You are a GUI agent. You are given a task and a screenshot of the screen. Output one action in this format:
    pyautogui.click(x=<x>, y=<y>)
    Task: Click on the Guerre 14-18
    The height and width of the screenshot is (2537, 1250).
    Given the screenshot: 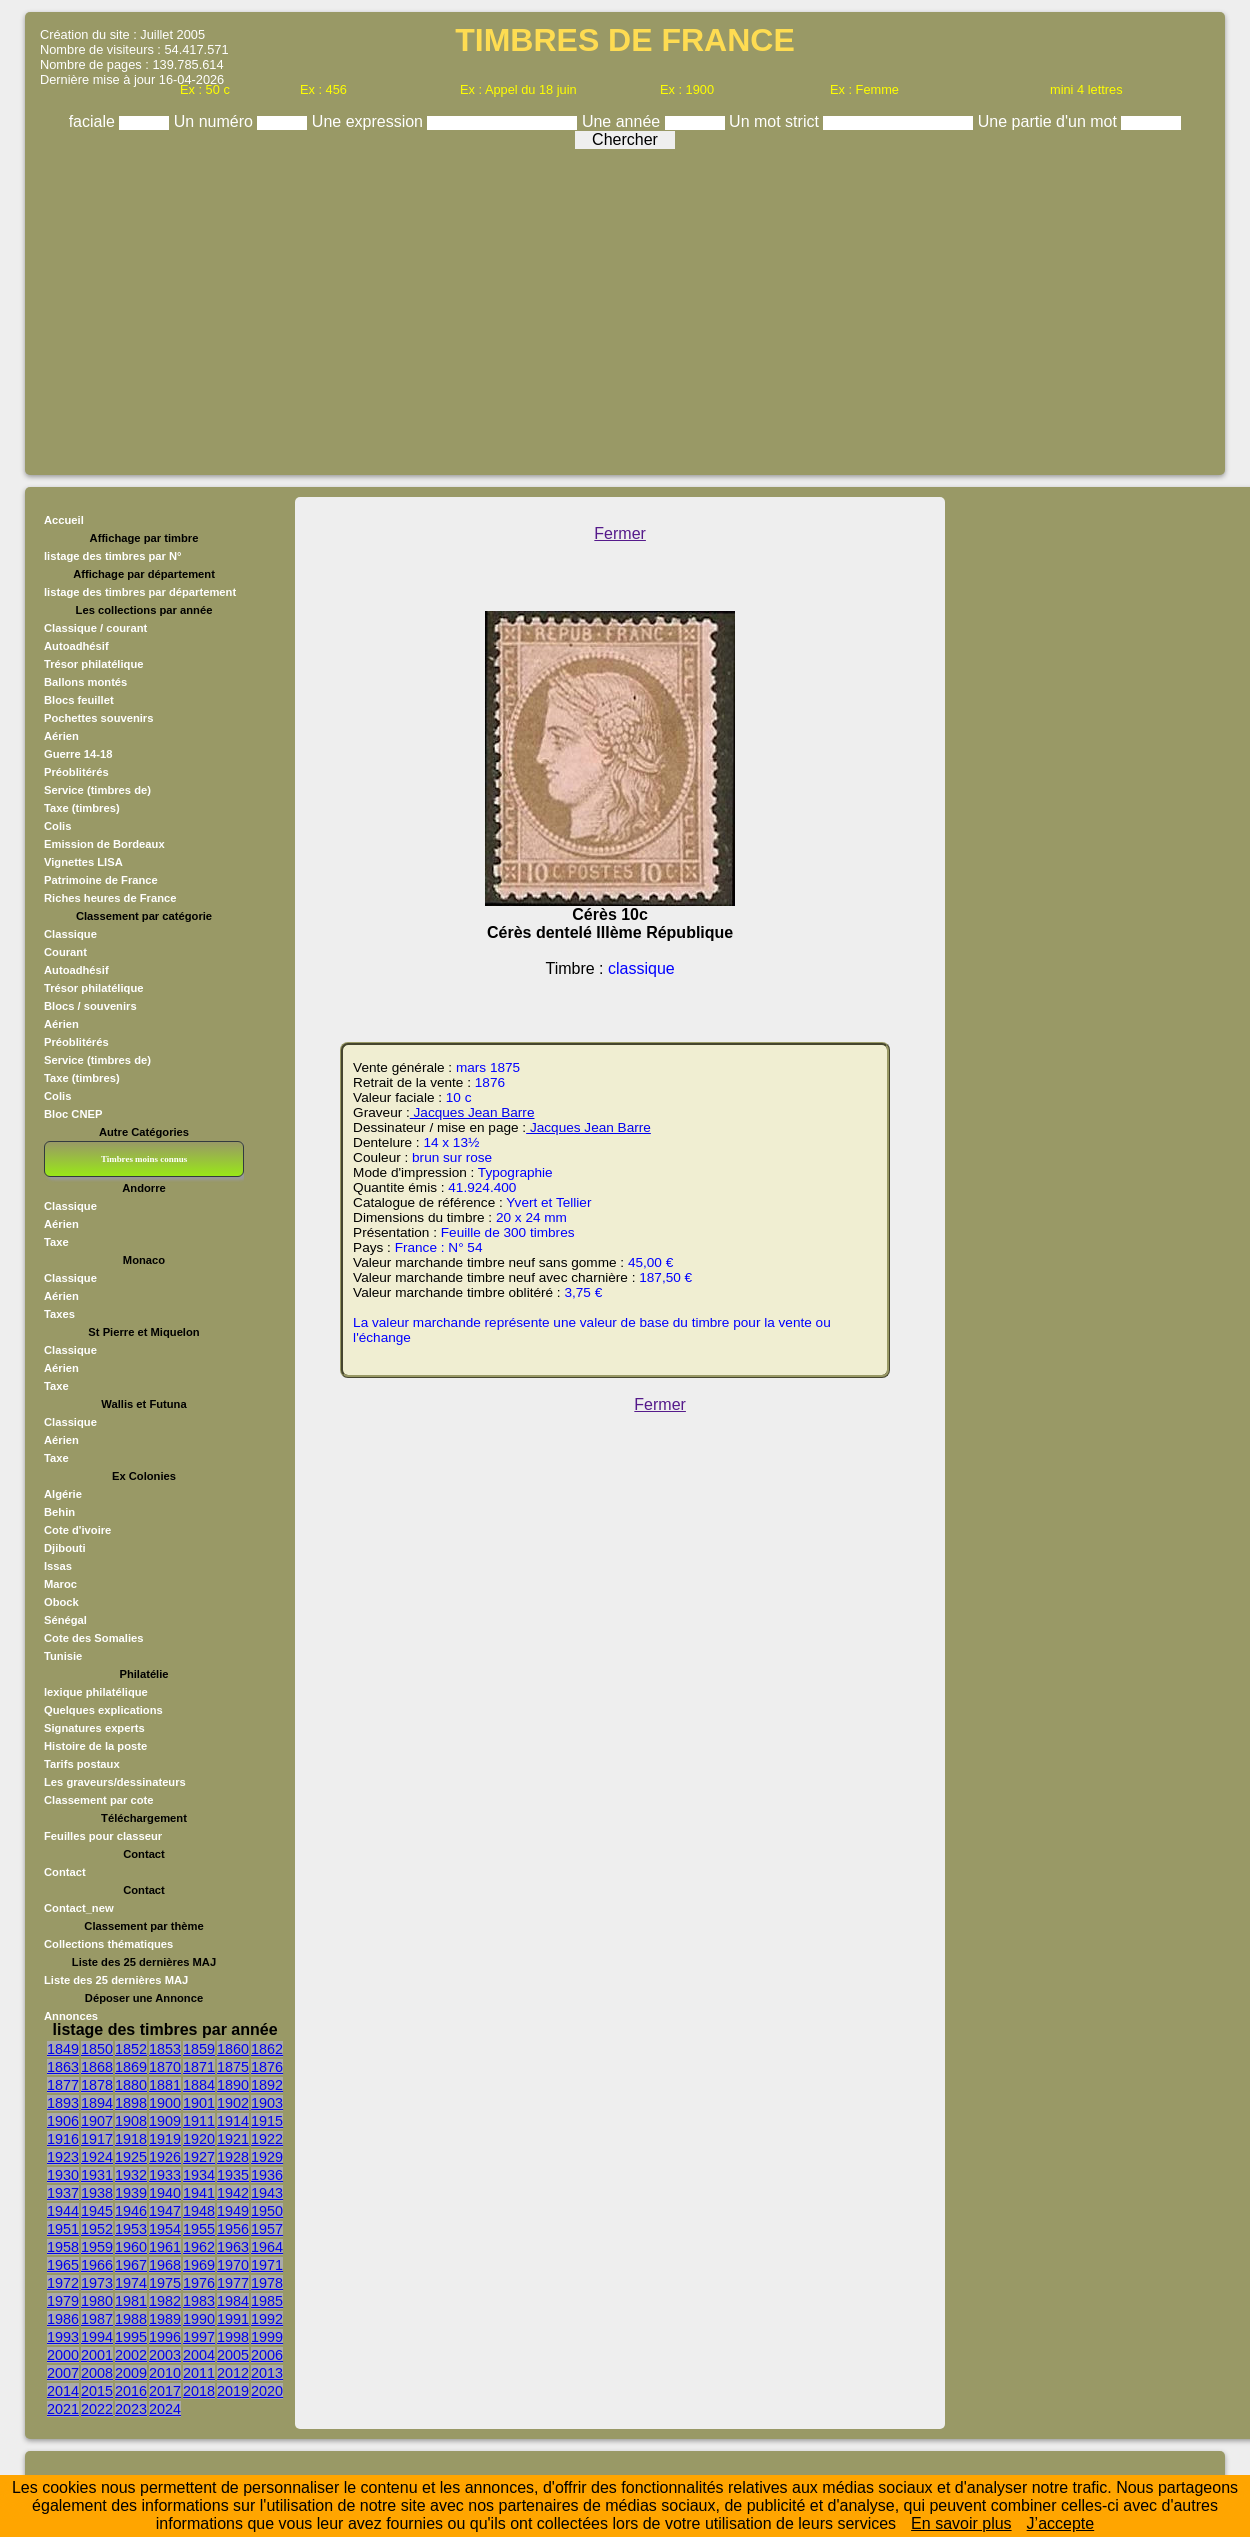 What is the action you would take?
    pyautogui.click(x=78, y=754)
    